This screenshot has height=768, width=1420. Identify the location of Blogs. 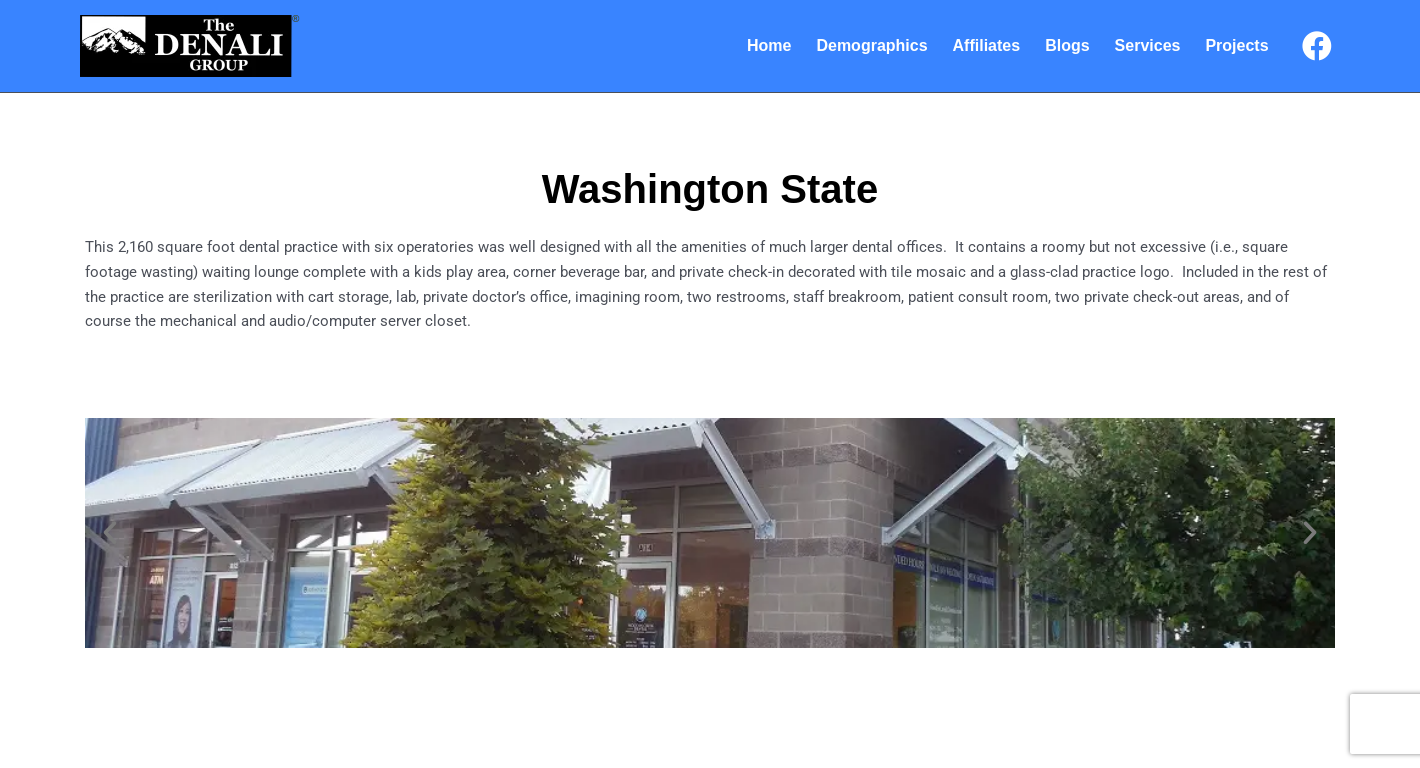
(1067, 45).